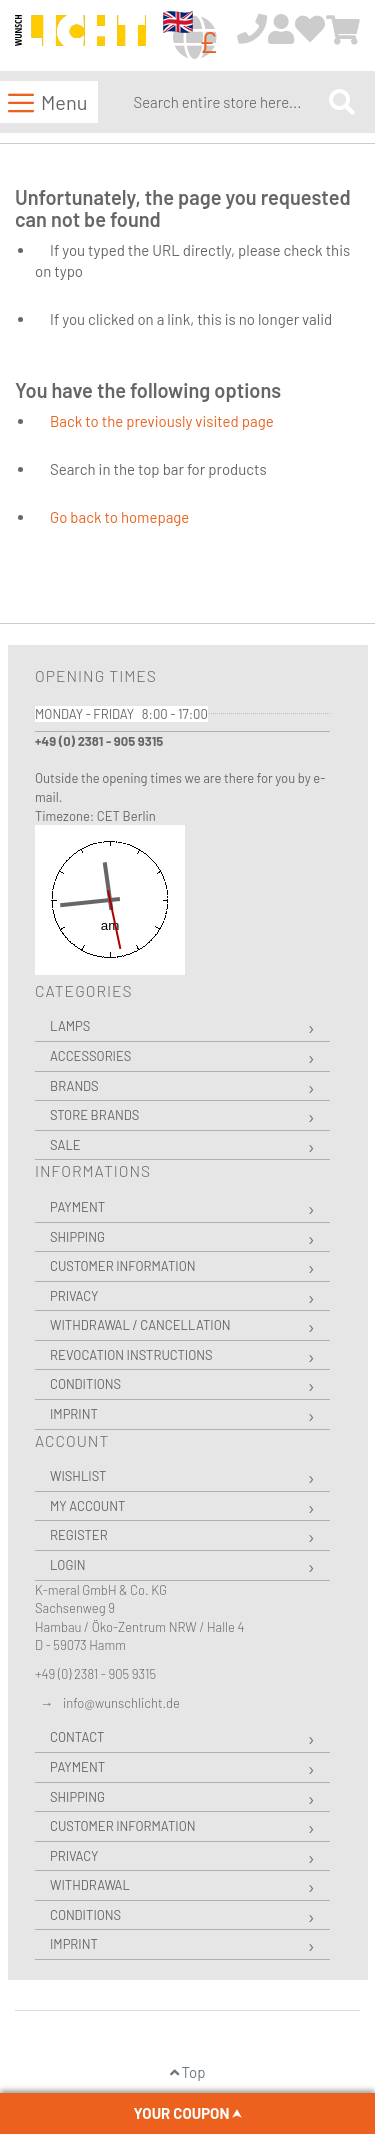 The width and height of the screenshot is (375, 2134). Describe the element at coordinates (162, 421) in the screenshot. I see `Back to the previously visited page` at that location.